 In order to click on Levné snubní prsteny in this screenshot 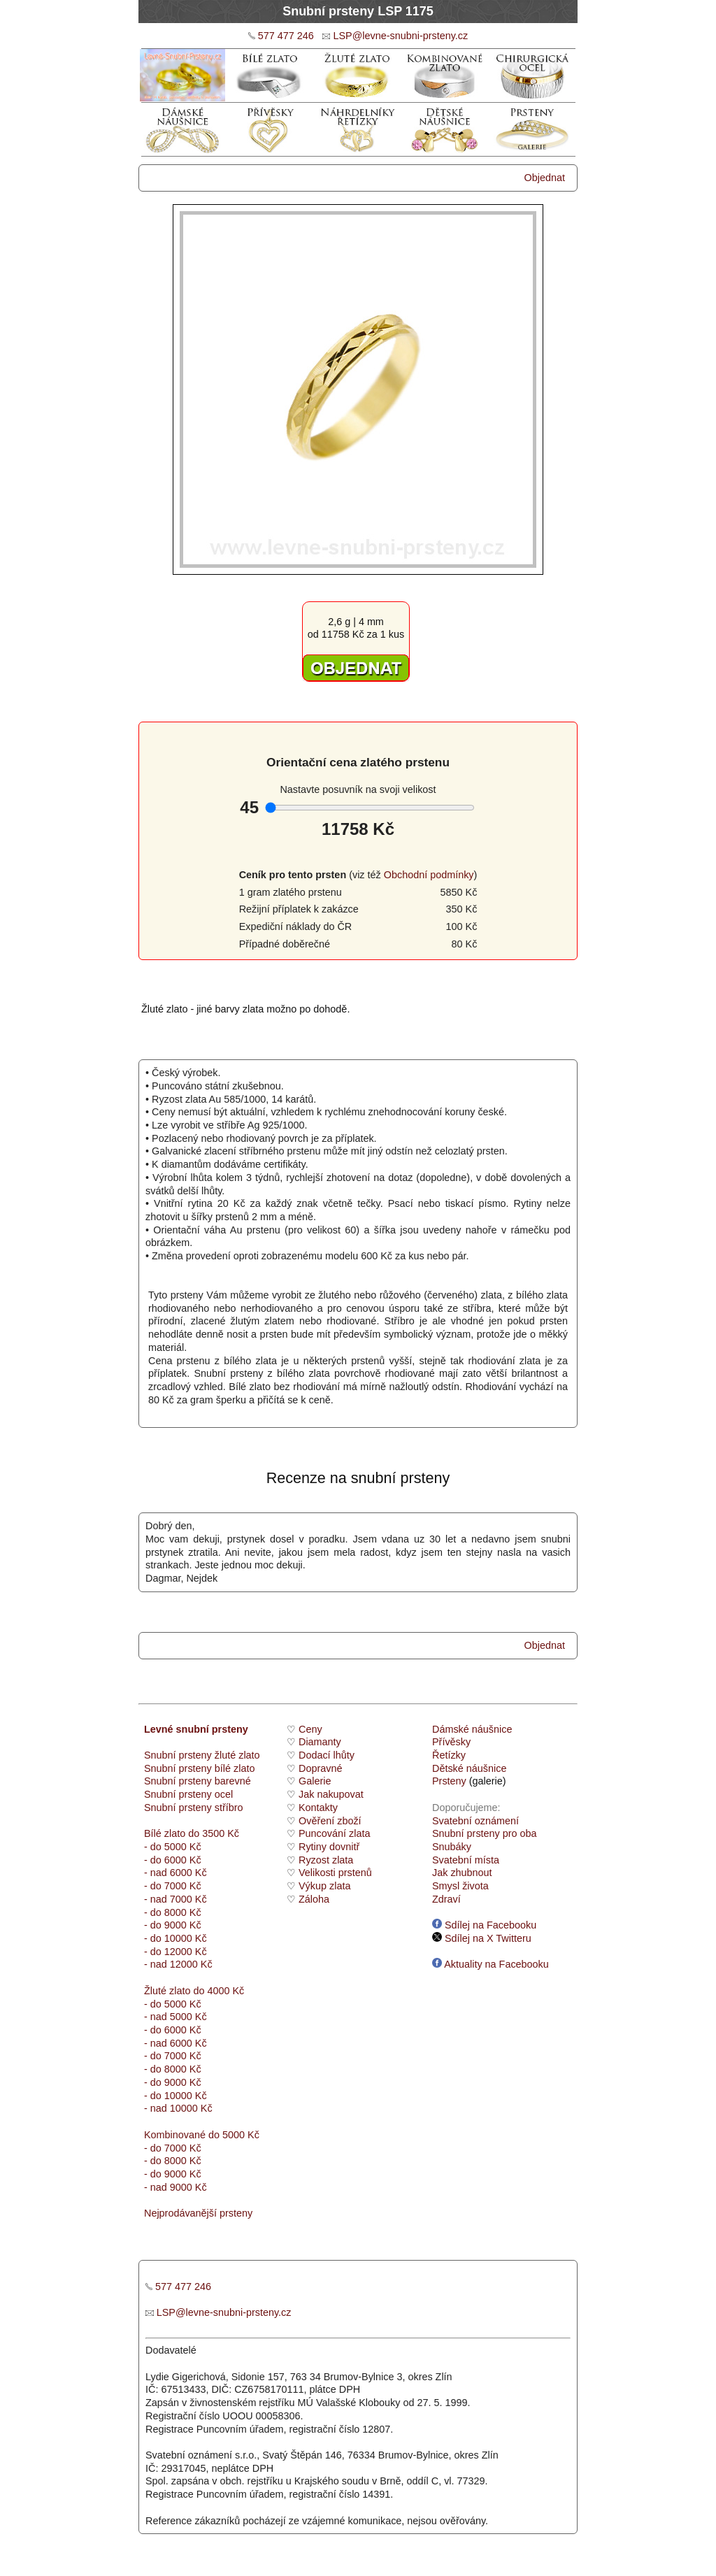, I will do `click(196, 1729)`.